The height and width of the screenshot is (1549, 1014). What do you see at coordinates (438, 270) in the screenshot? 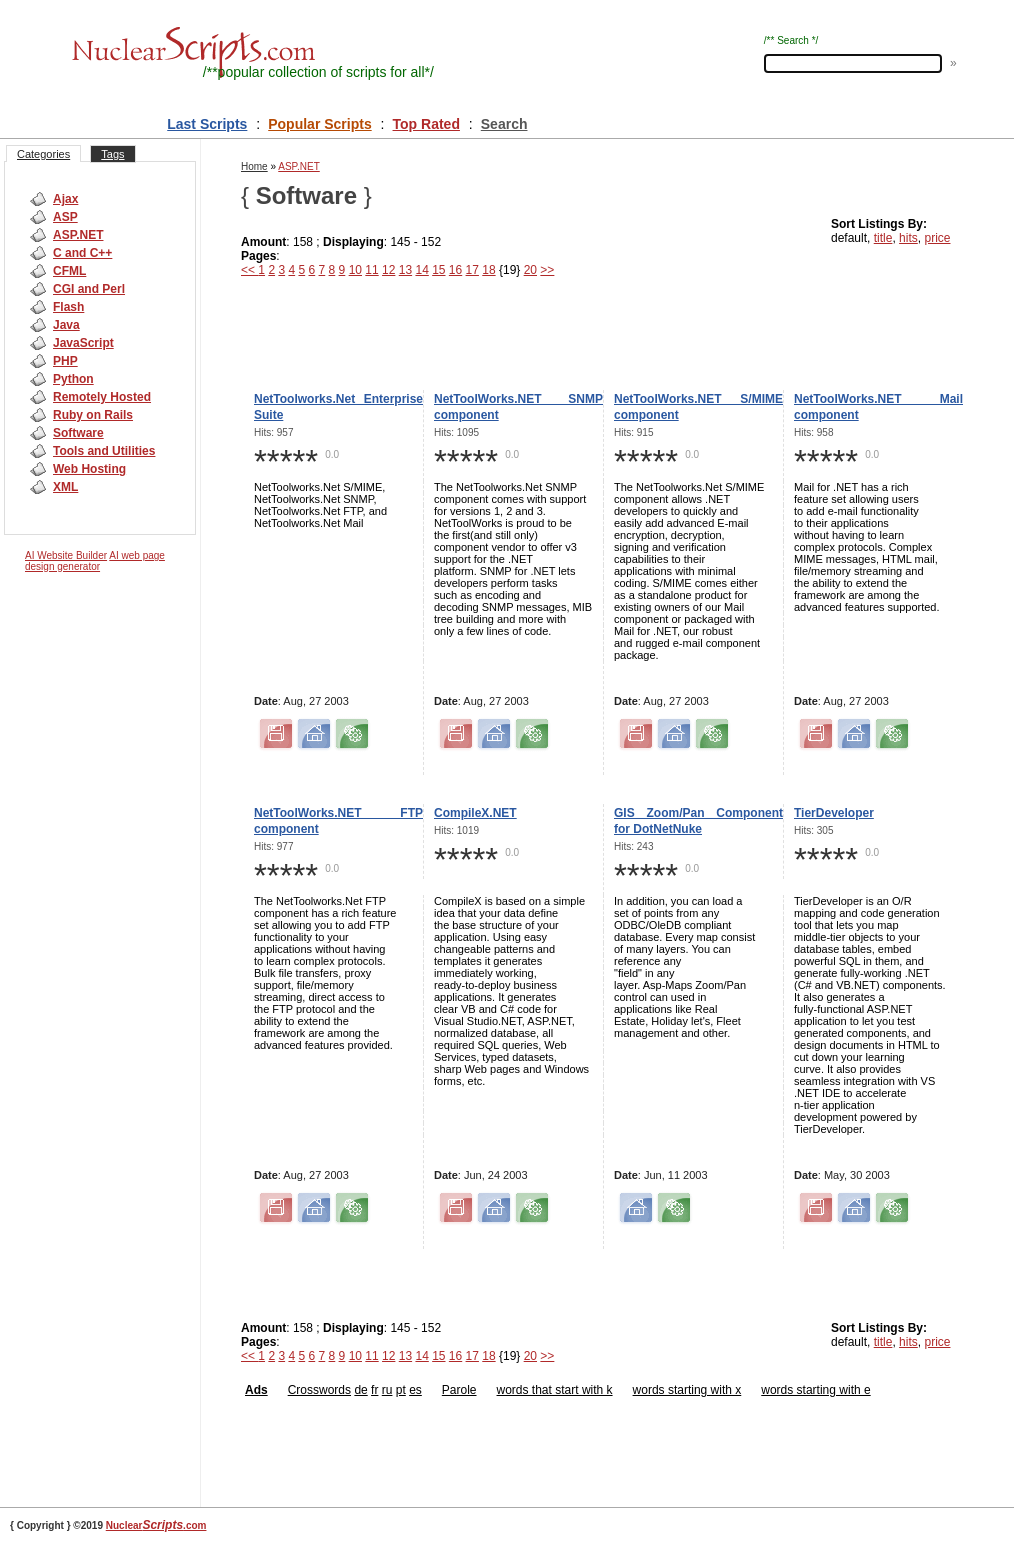
I see `15` at bounding box center [438, 270].